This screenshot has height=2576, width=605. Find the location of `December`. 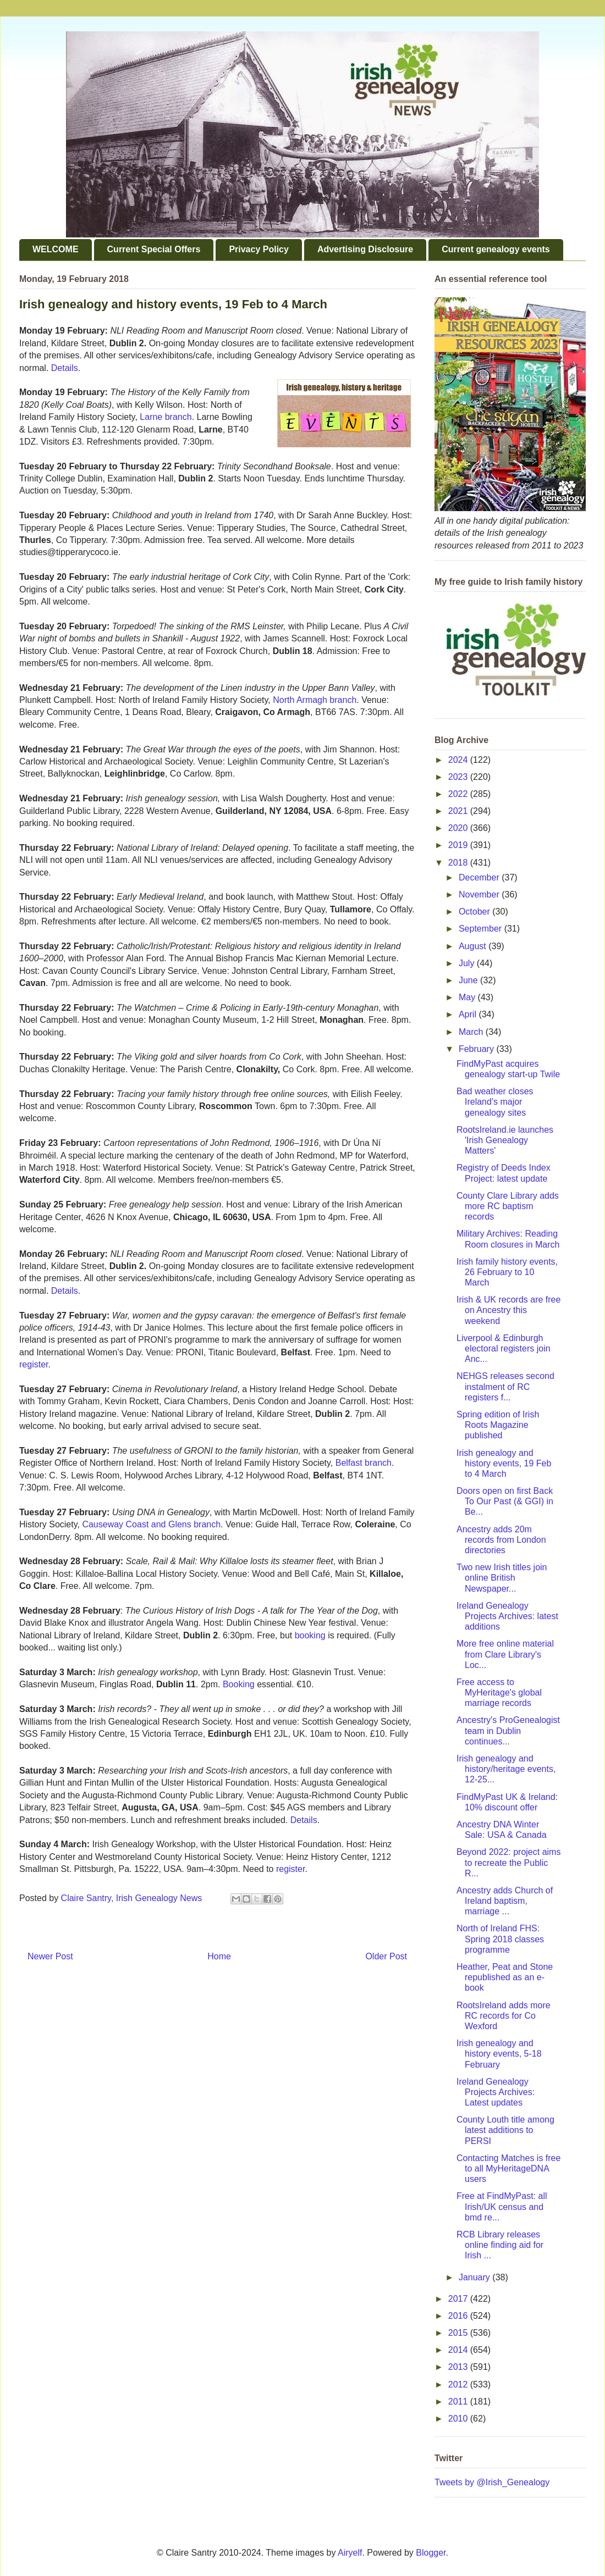

December is located at coordinates (480, 877).